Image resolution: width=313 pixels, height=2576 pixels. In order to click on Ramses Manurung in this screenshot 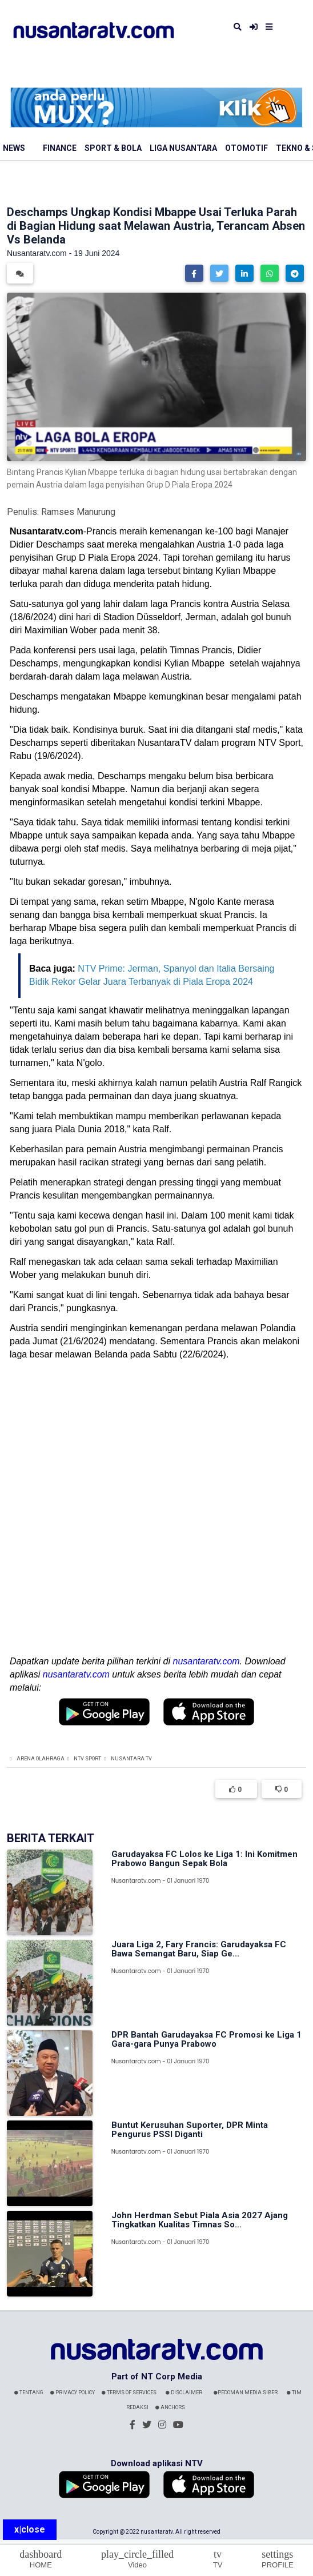, I will do `click(78, 511)`.